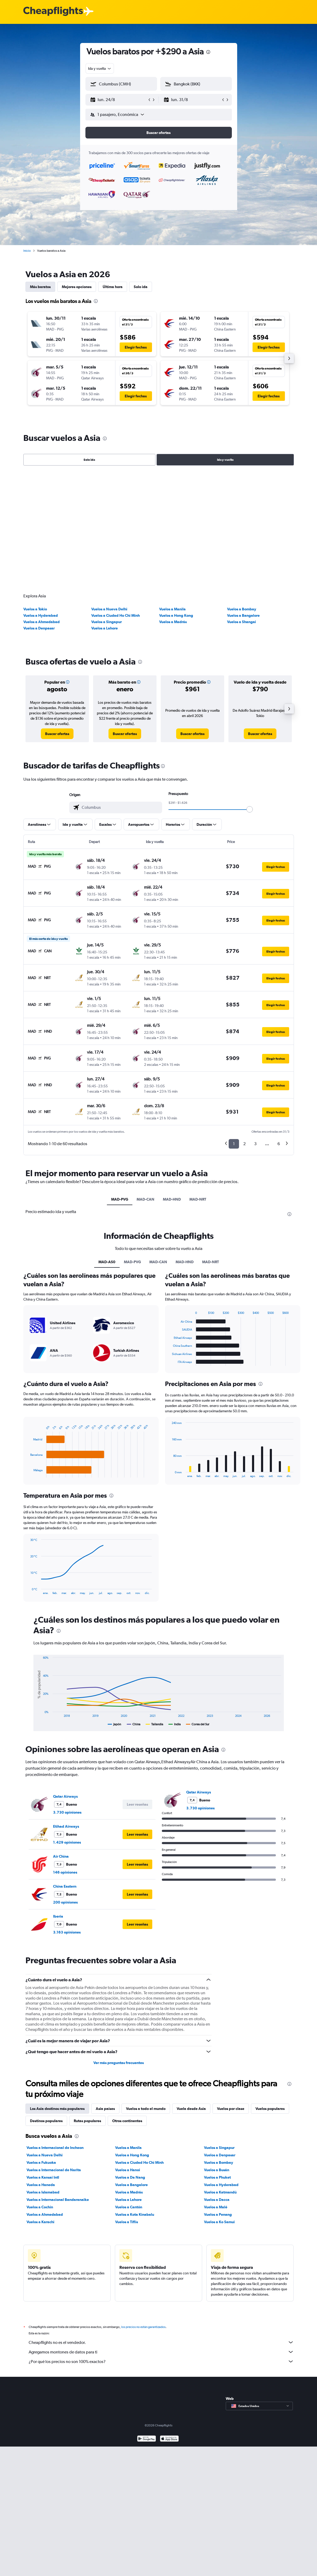 The width and height of the screenshot is (317, 2576). What do you see at coordinates (127, 2004) in the screenshot?
I see `Otros continentes [tab]` at bounding box center [127, 2004].